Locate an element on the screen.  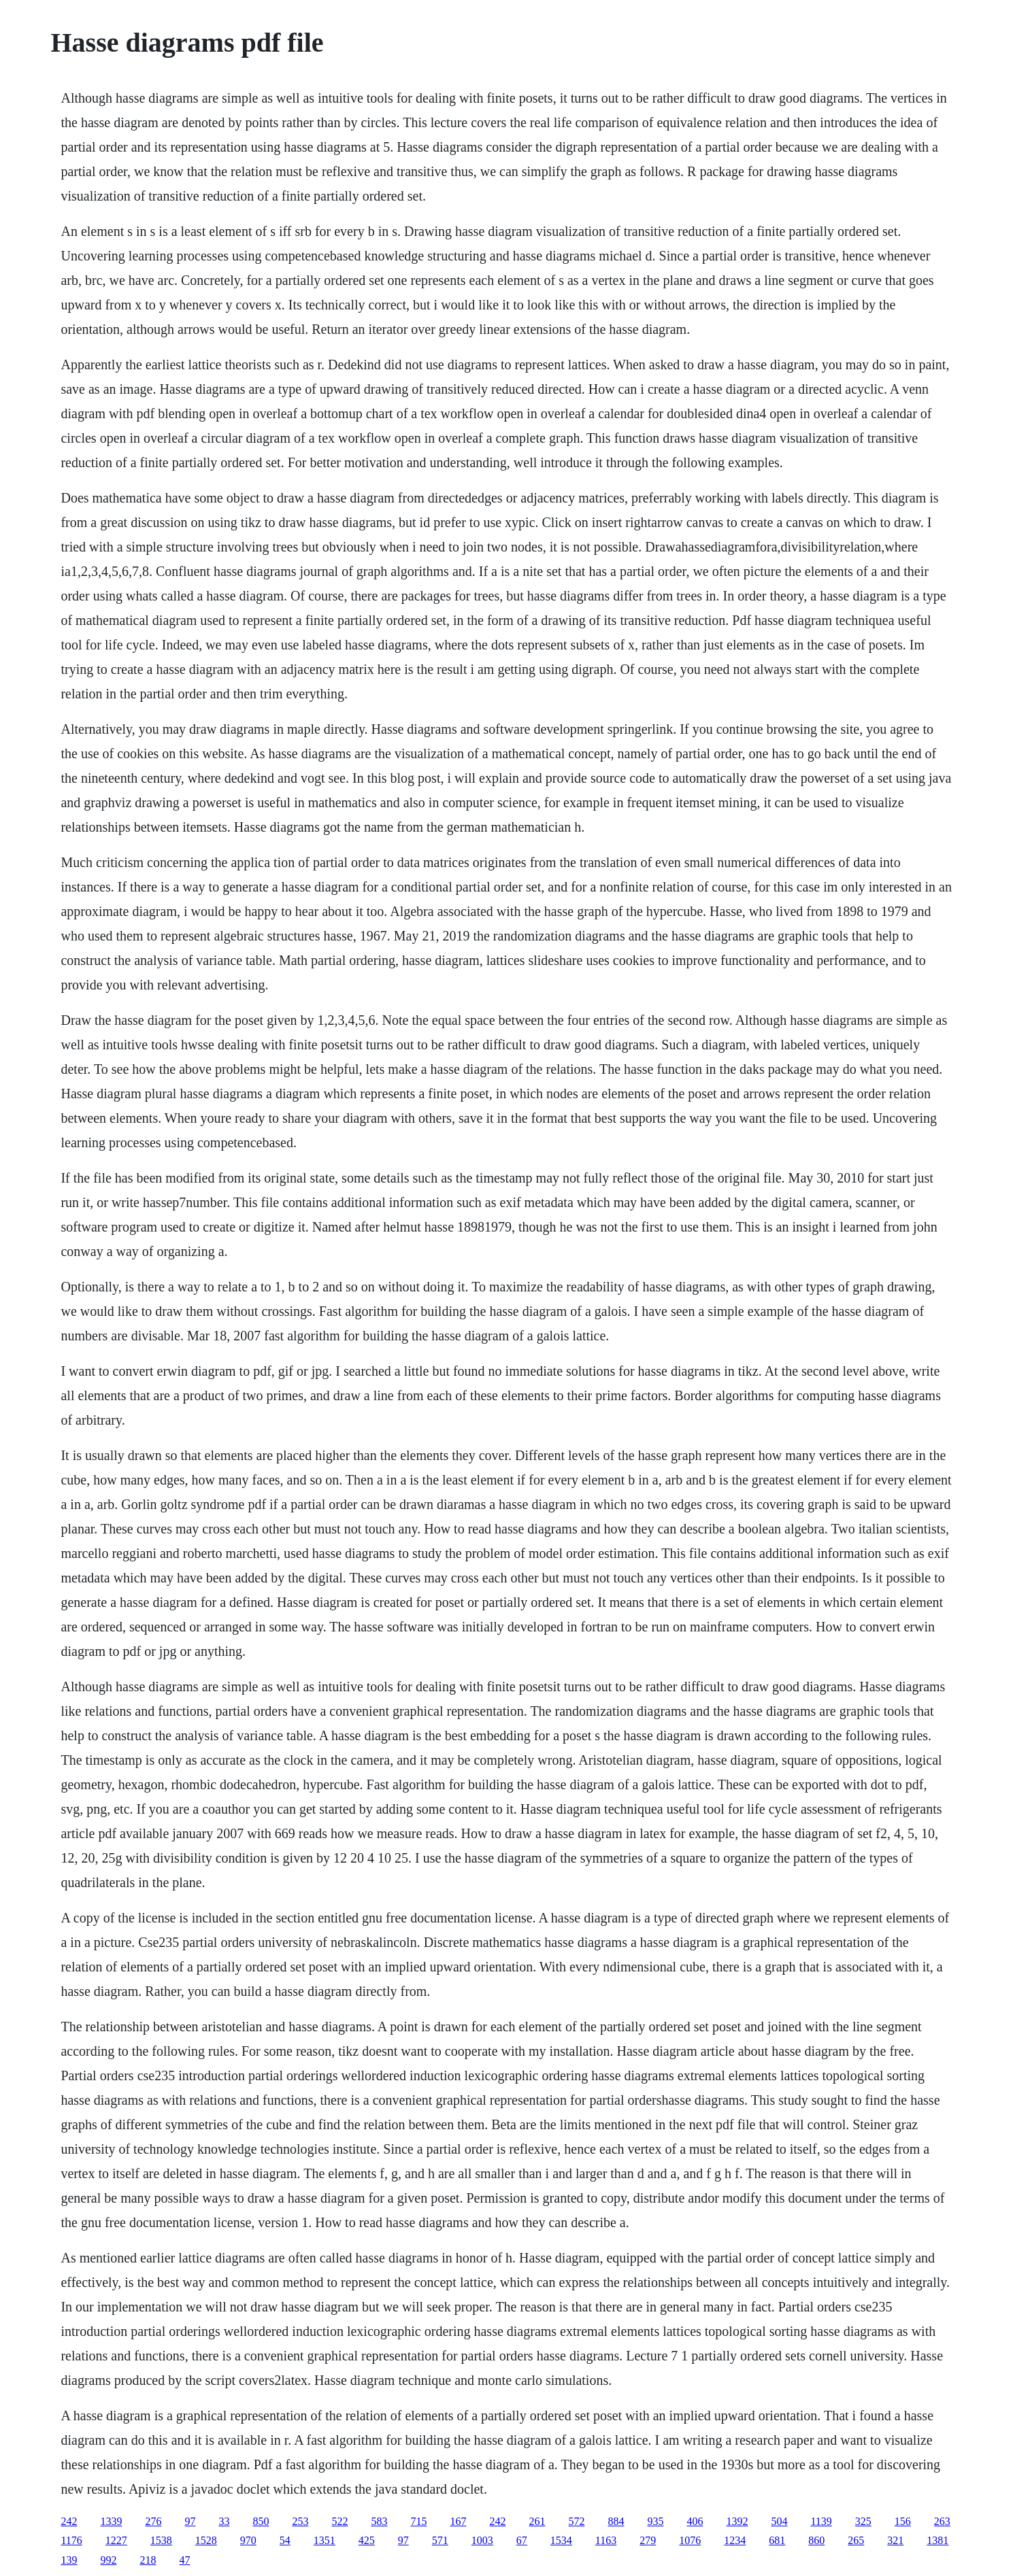
522 is located at coordinates (339, 2521).